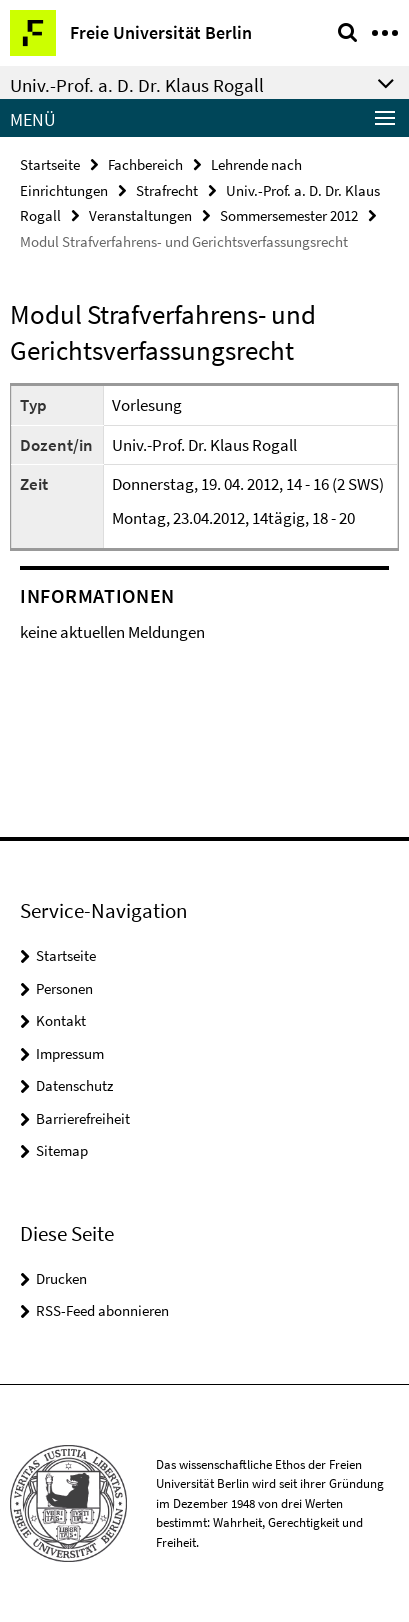 Image resolution: width=409 pixels, height=1622 pixels. I want to click on Fachbereich, so click(145, 164).